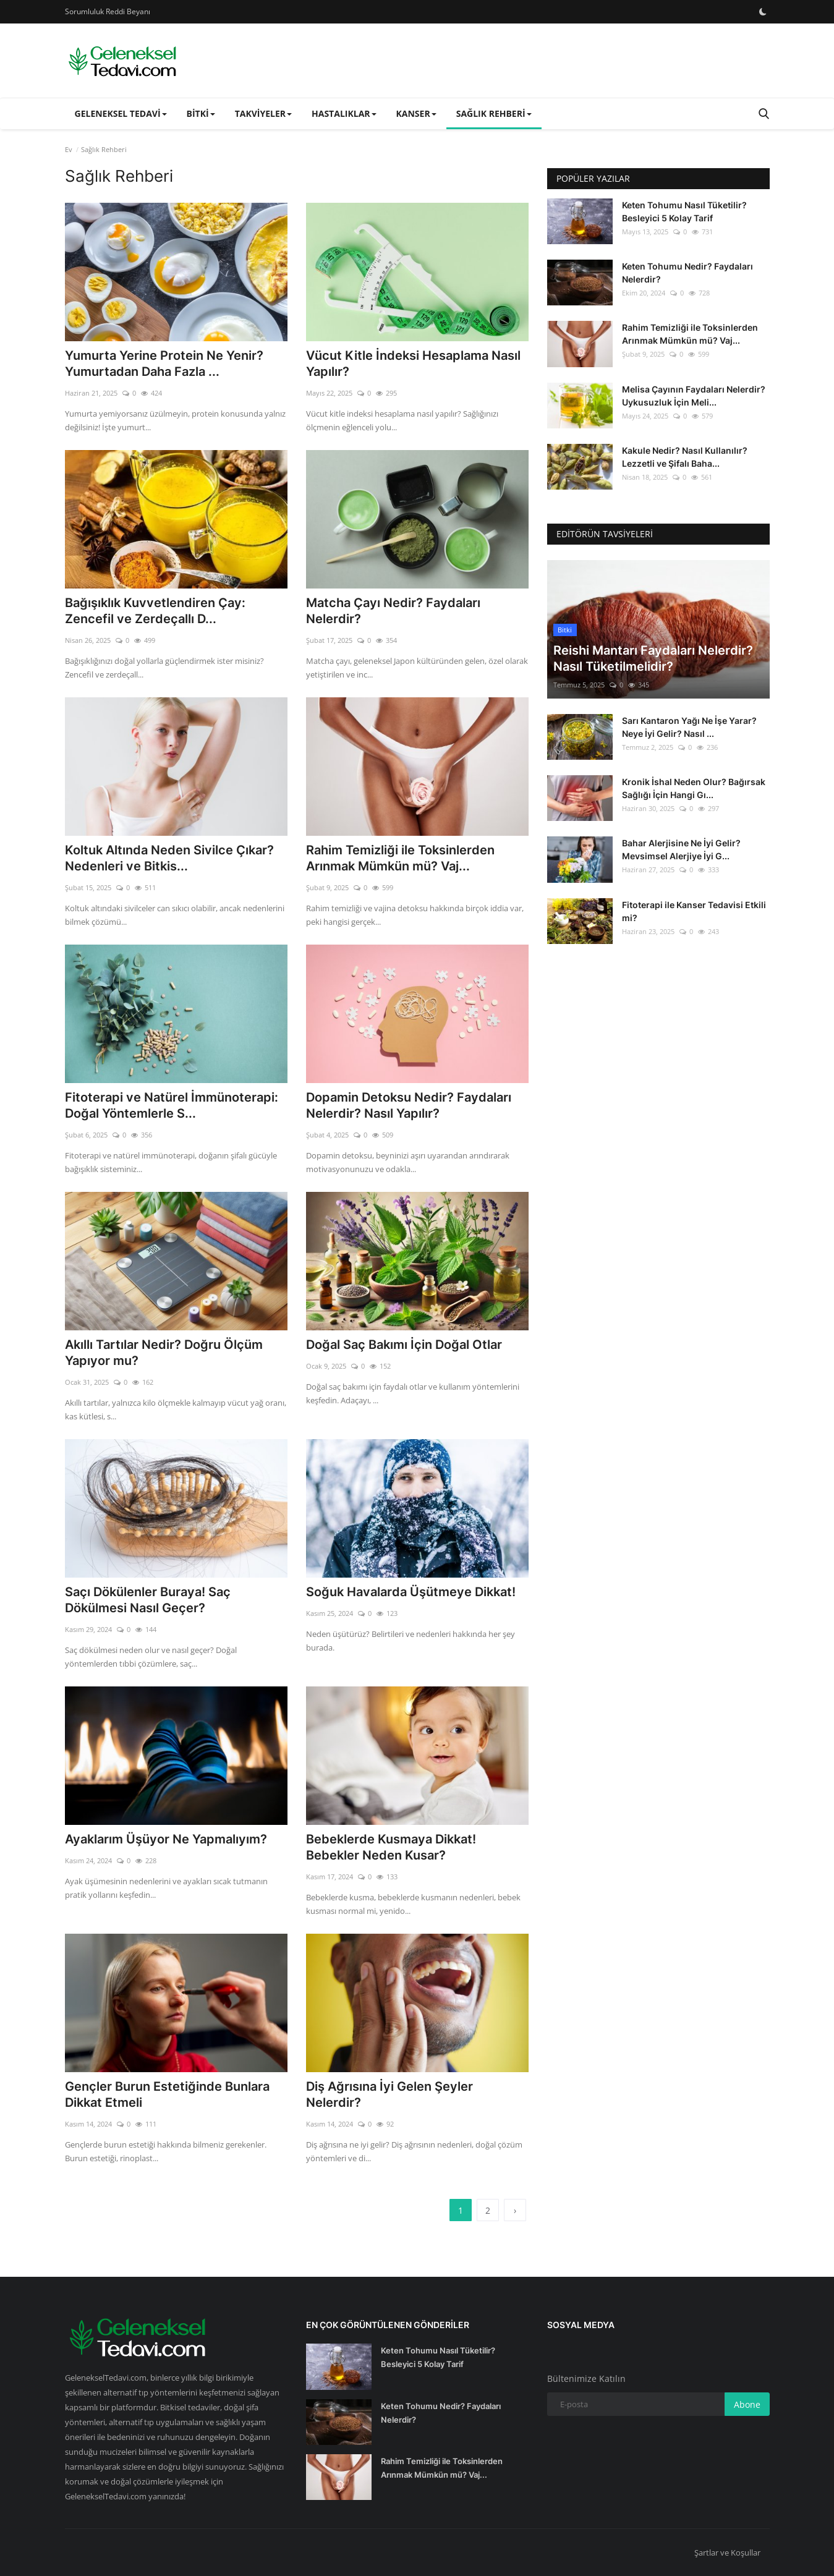 The height and width of the screenshot is (2576, 834). I want to click on Takviyeler [button], so click(263, 113).